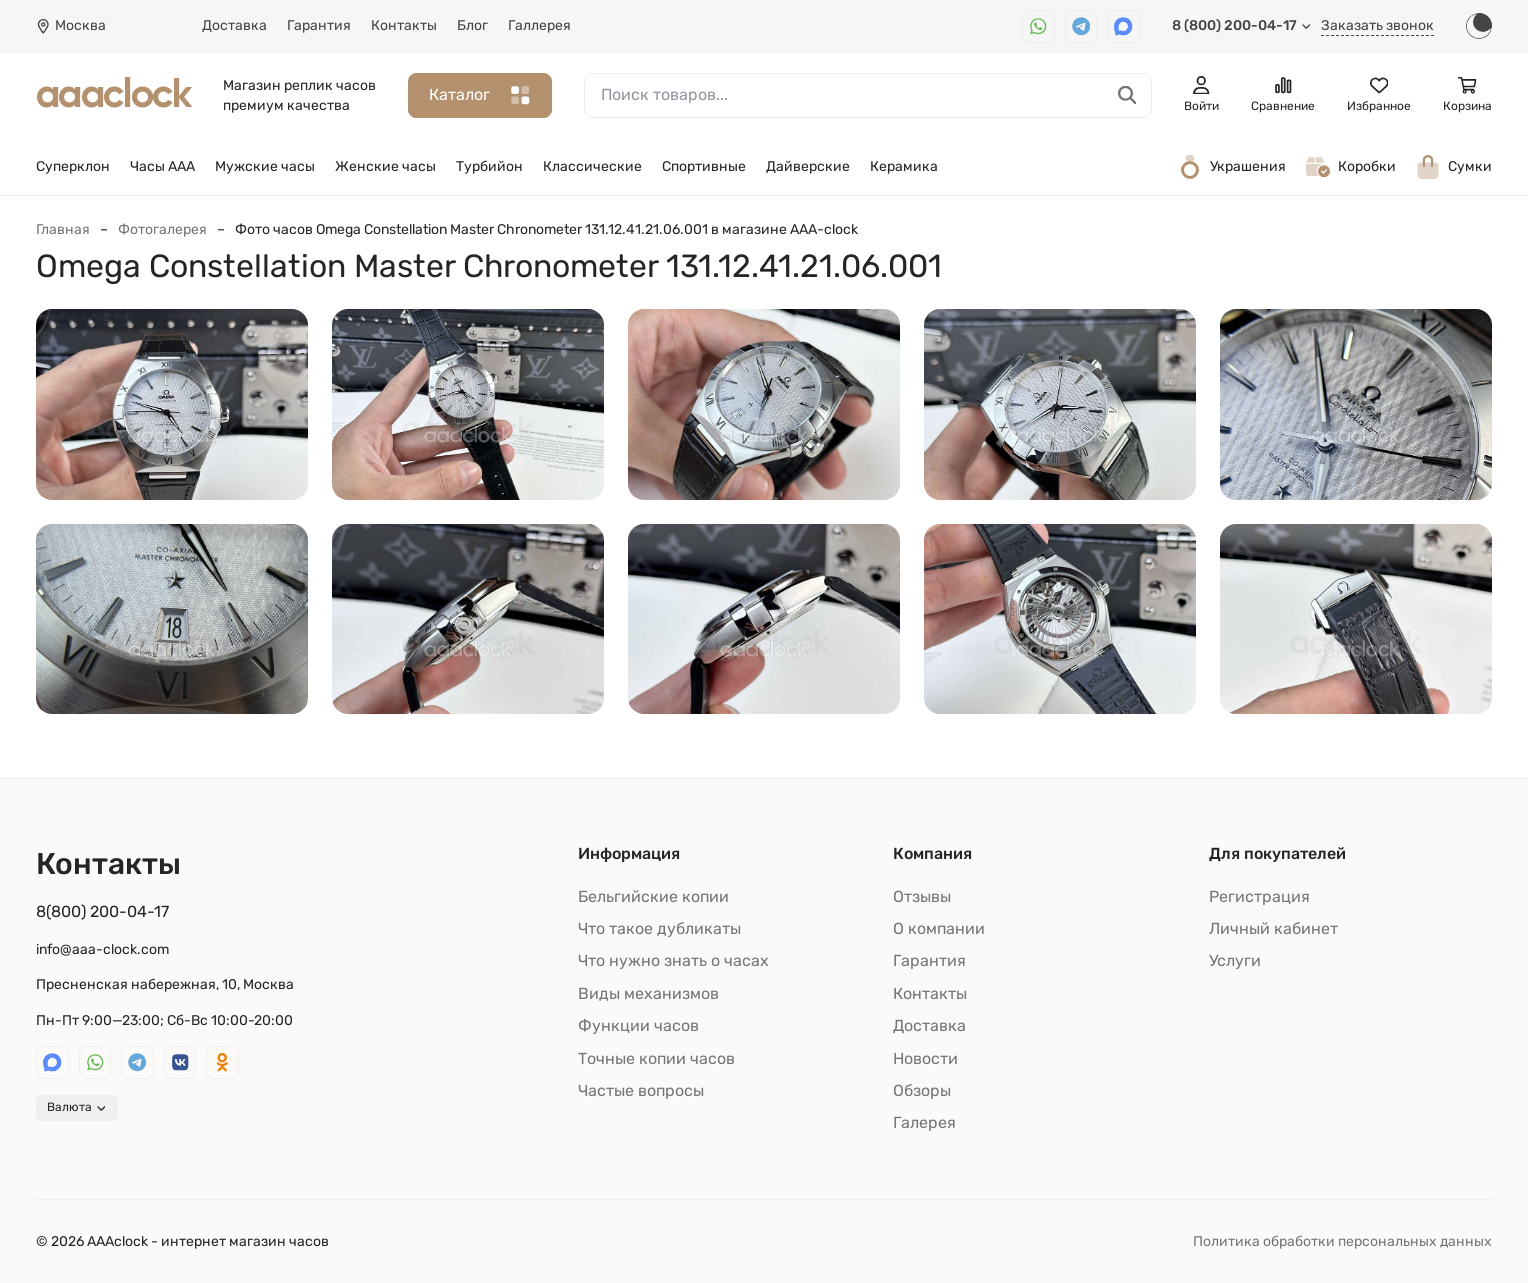 This screenshot has width=1528, height=1283. I want to click on Обзоры, so click(922, 1090).